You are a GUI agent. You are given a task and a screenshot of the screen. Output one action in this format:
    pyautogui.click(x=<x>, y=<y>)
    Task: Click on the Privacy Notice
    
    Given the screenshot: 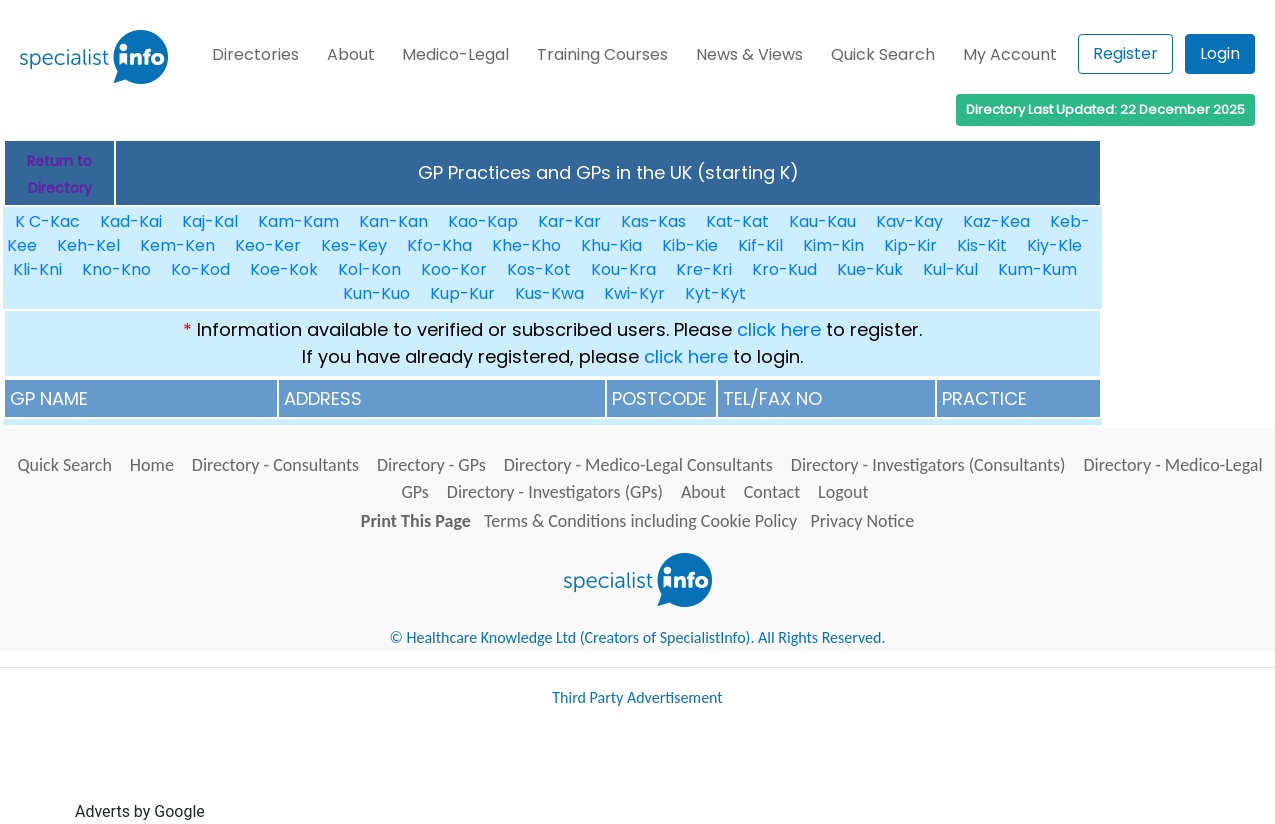 What is the action you would take?
    pyautogui.click(x=862, y=521)
    